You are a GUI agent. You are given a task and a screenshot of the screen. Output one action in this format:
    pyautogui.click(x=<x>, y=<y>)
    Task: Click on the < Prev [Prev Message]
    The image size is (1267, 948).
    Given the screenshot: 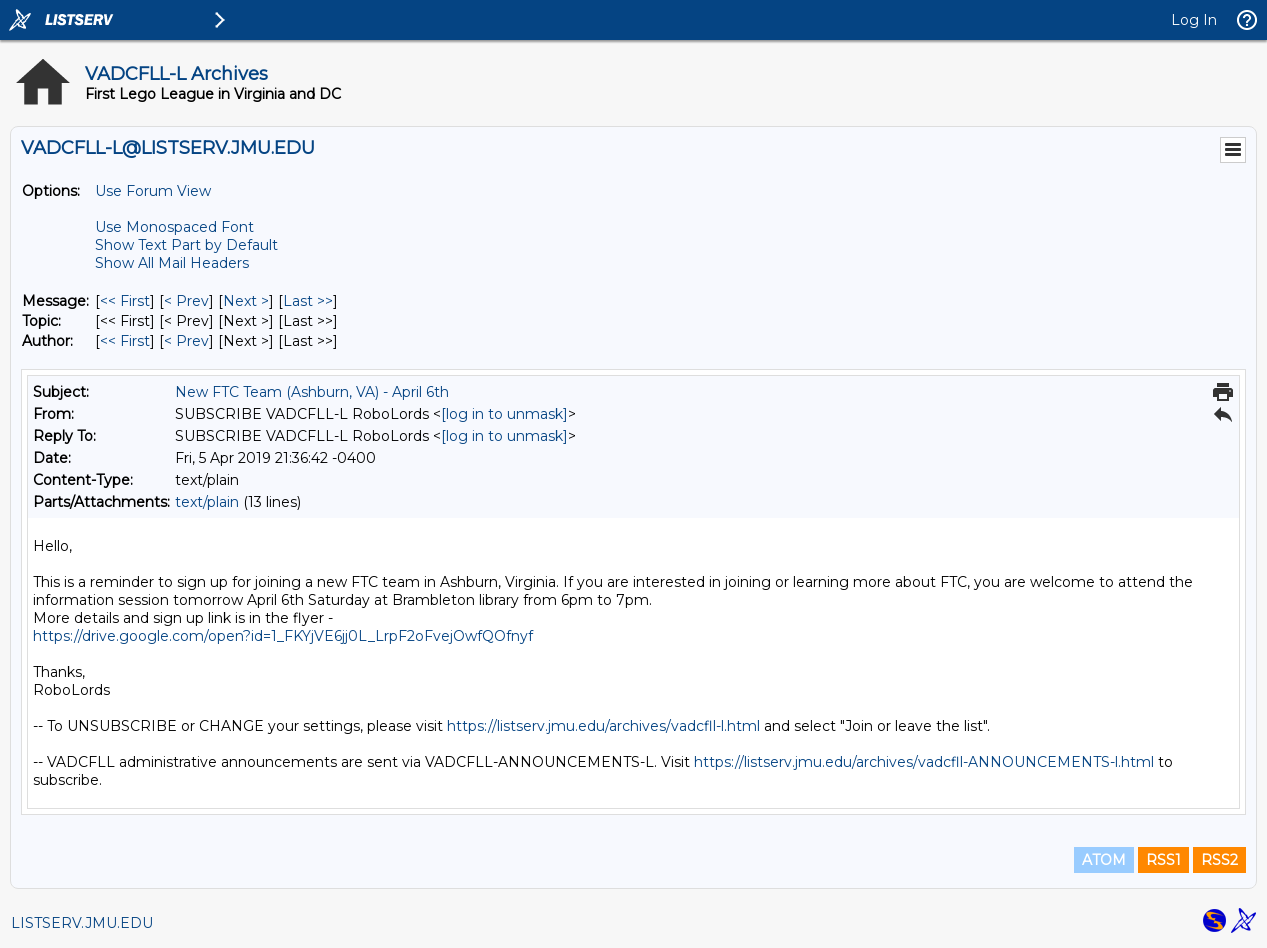 What is the action you would take?
    pyautogui.click(x=186, y=301)
    